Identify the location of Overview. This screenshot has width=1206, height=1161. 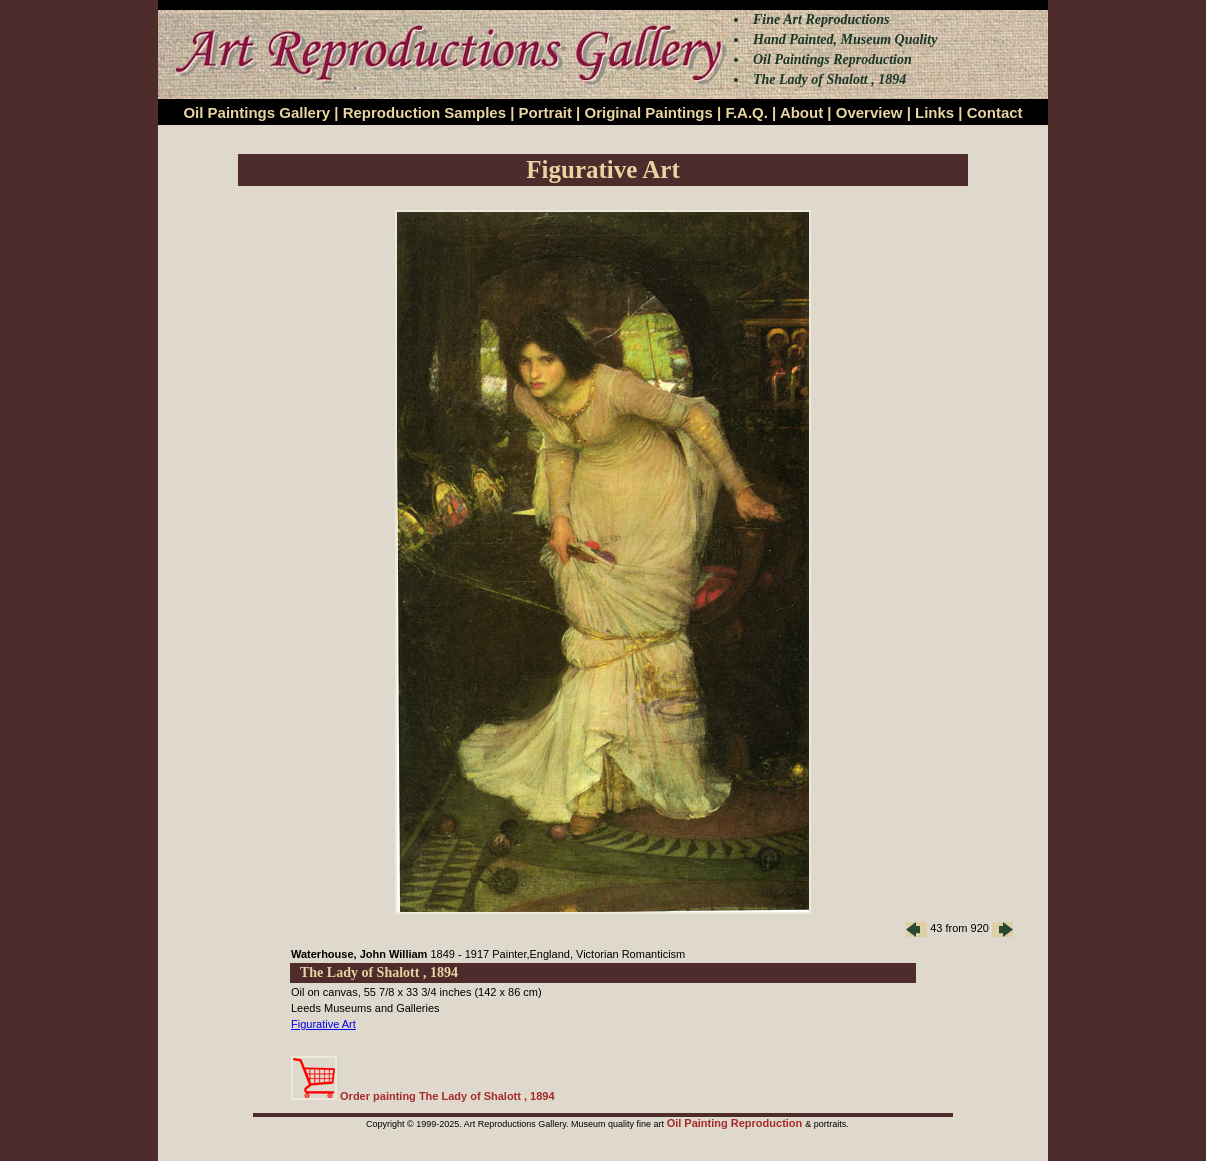
(869, 112).